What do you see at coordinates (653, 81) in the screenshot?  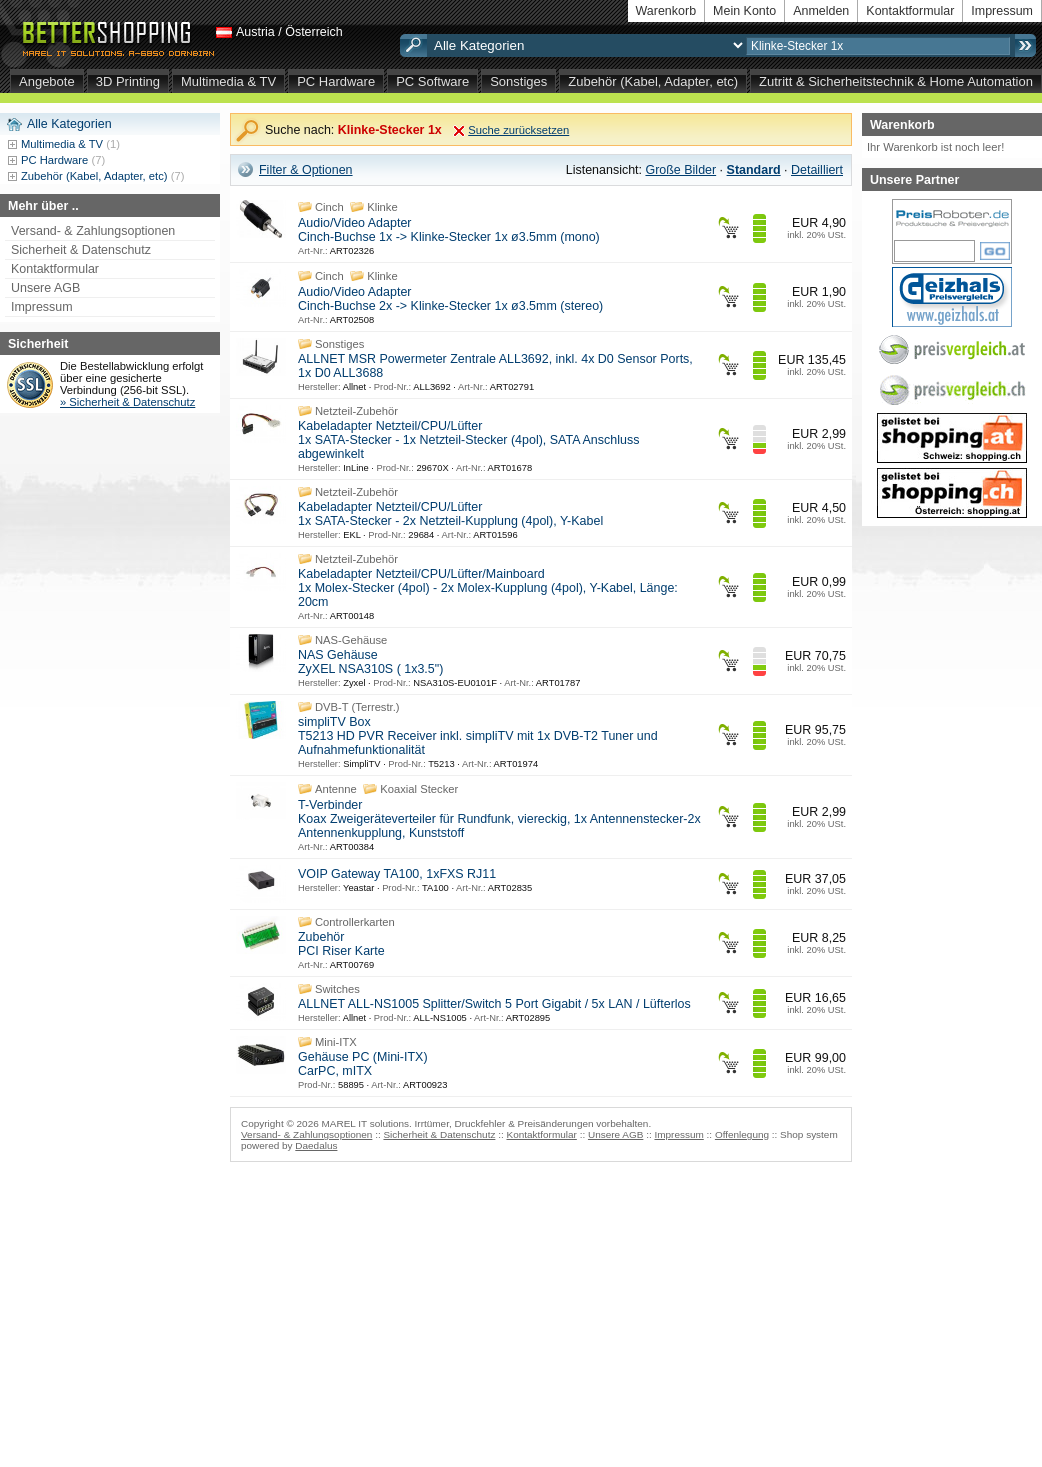 I see `Zubehör (Kabel, Adapter, etc)` at bounding box center [653, 81].